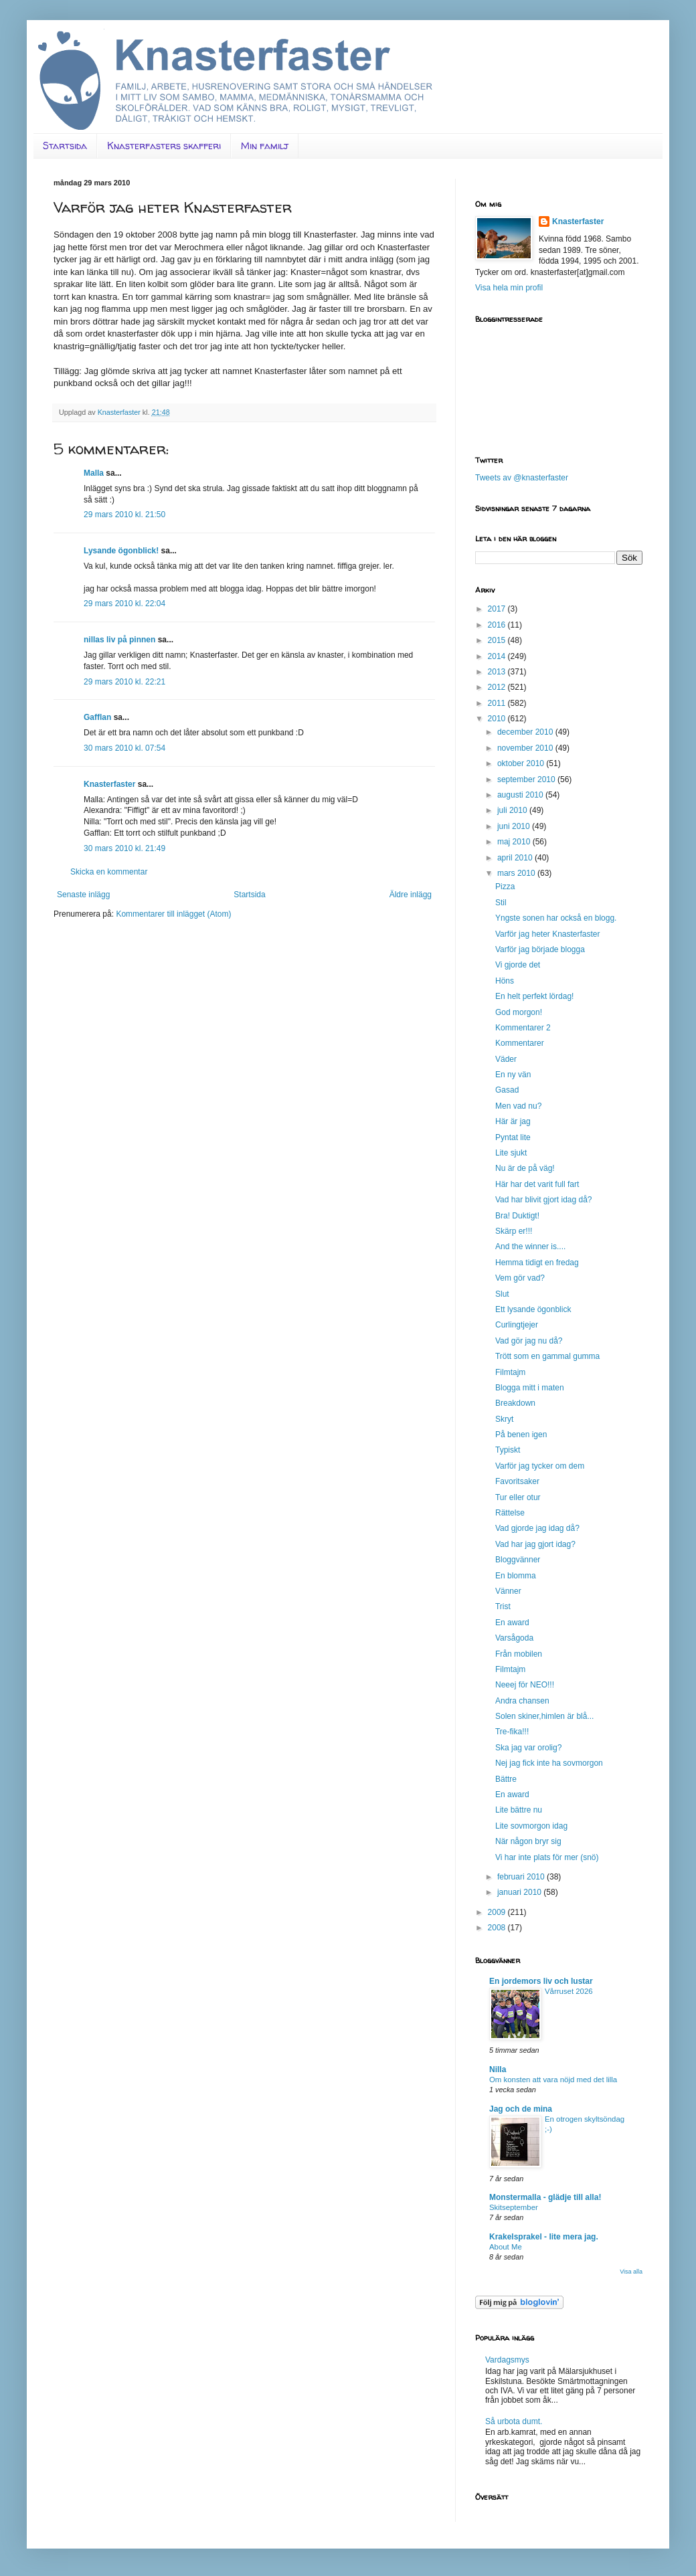 This screenshot has height=2576, width=696. What do you see at coordinates (504, 1419) in the screenshot?
I see `Skryt` at bounding box center [504, 1419].